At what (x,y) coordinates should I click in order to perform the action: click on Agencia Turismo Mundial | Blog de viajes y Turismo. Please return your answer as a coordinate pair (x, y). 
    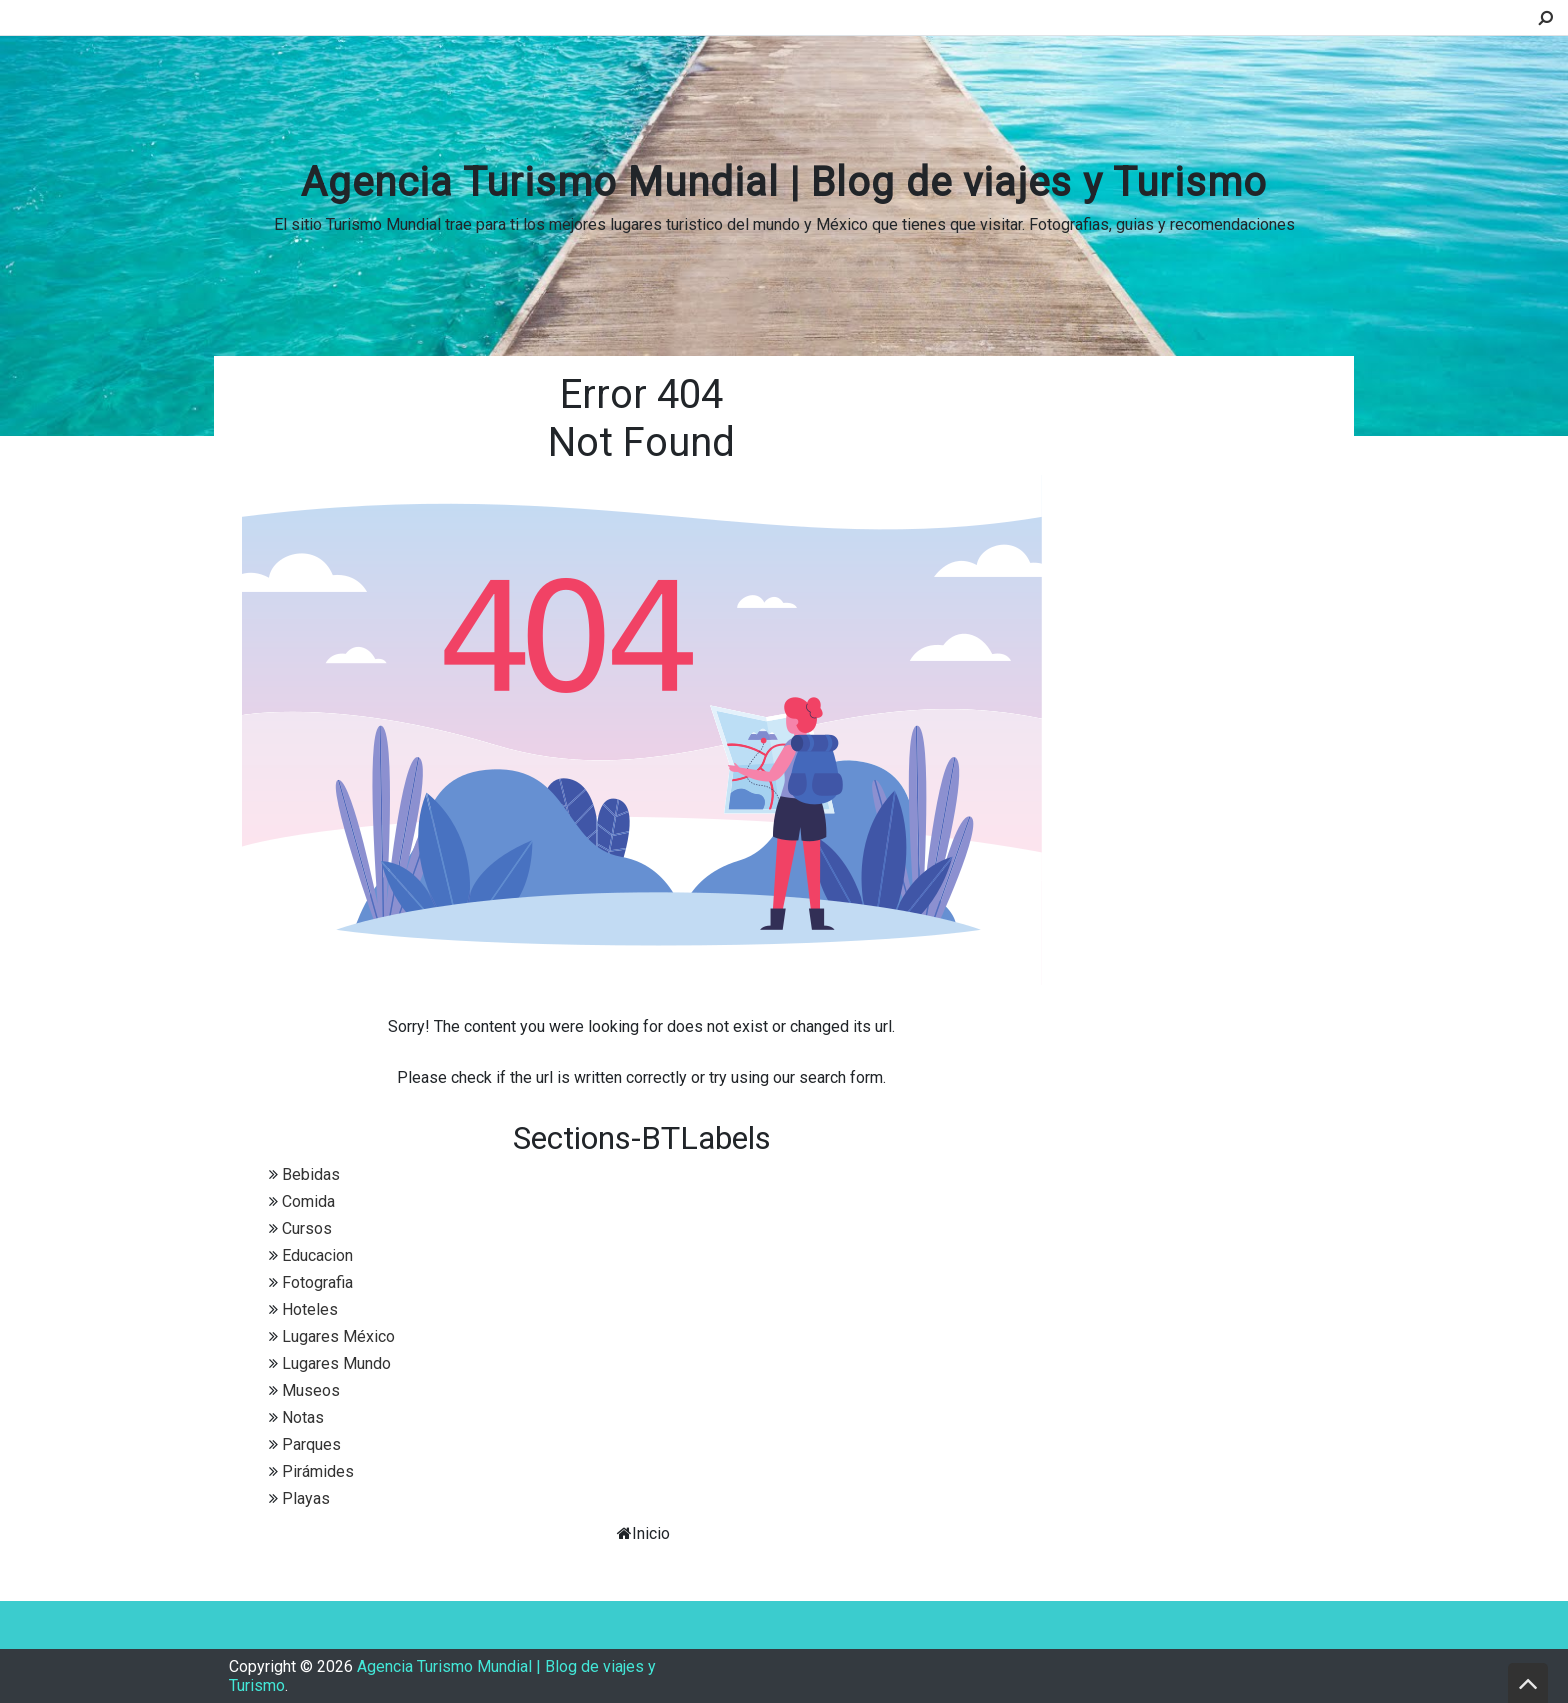
    Looking at the image, I should click on (784, 182).